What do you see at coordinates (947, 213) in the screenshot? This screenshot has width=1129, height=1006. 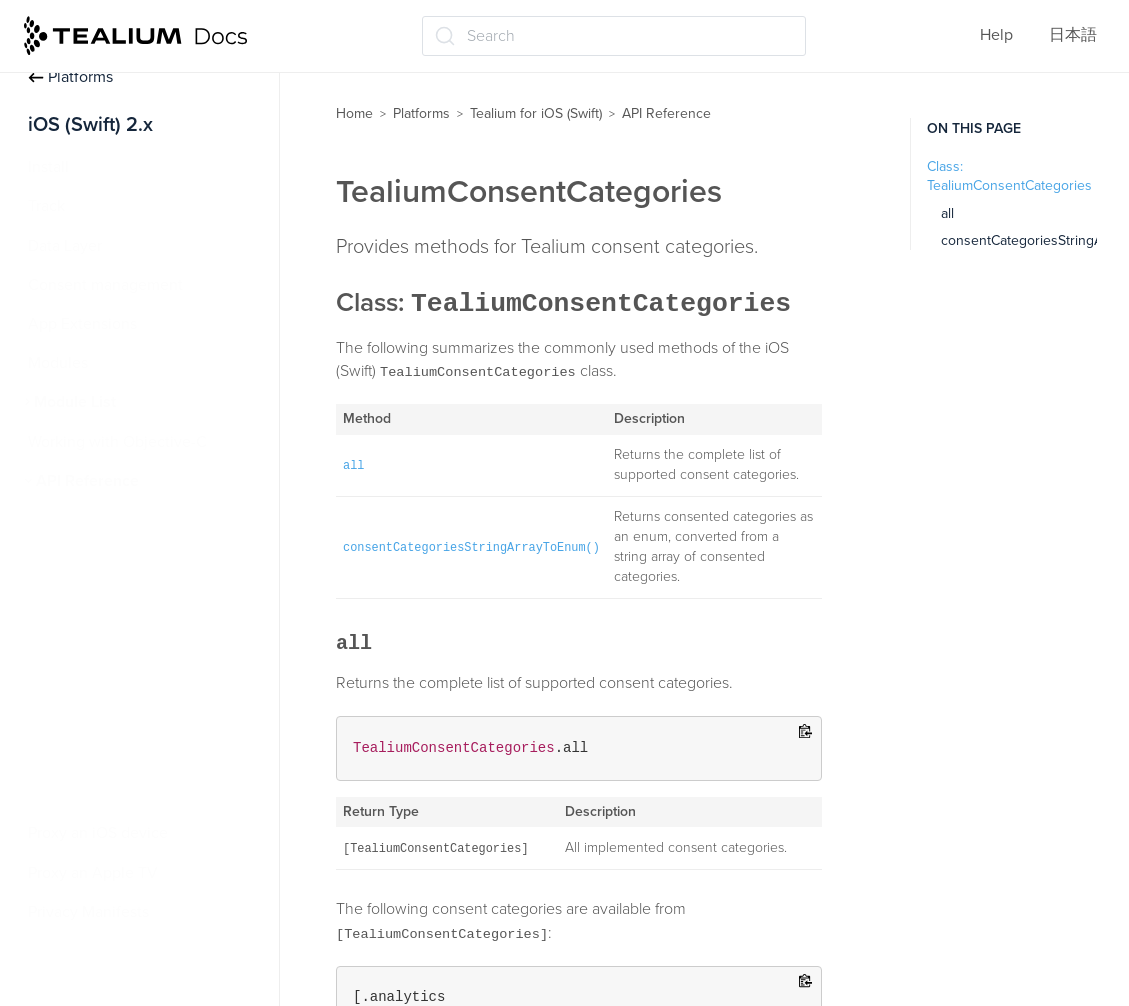 I see `all` at bounding box center [947, 213].